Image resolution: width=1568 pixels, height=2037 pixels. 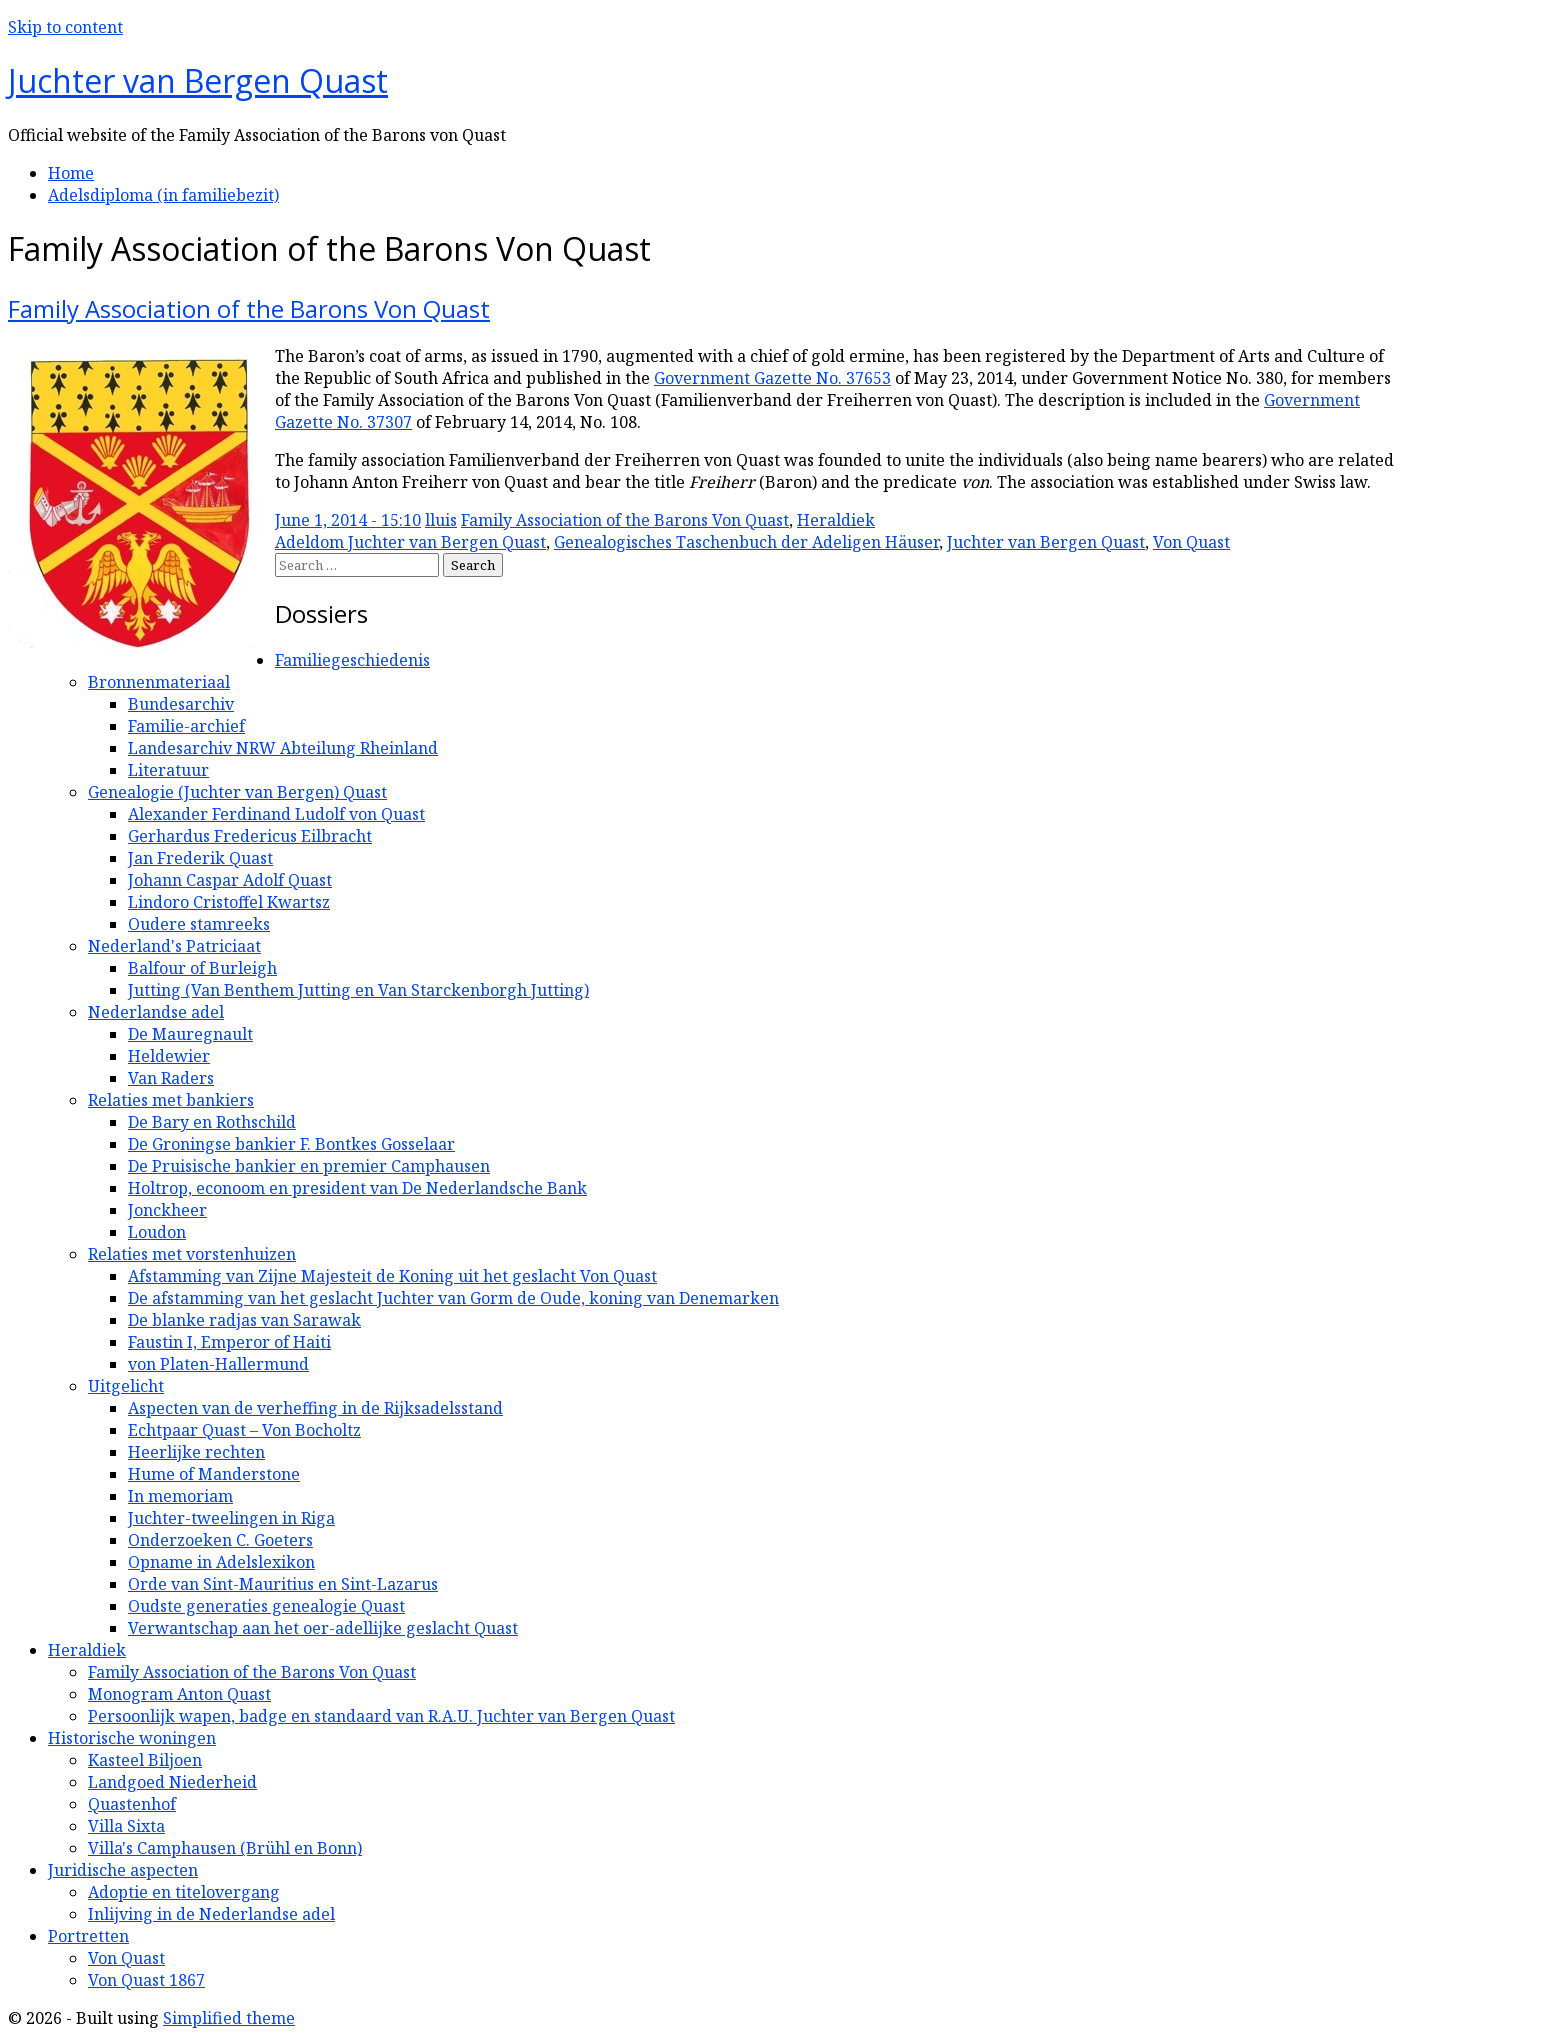 What do you see at coordinates (221, 1562) in the screenshot?
I see `Opname in Adelslexikon` at bounding box center [221, 1562].